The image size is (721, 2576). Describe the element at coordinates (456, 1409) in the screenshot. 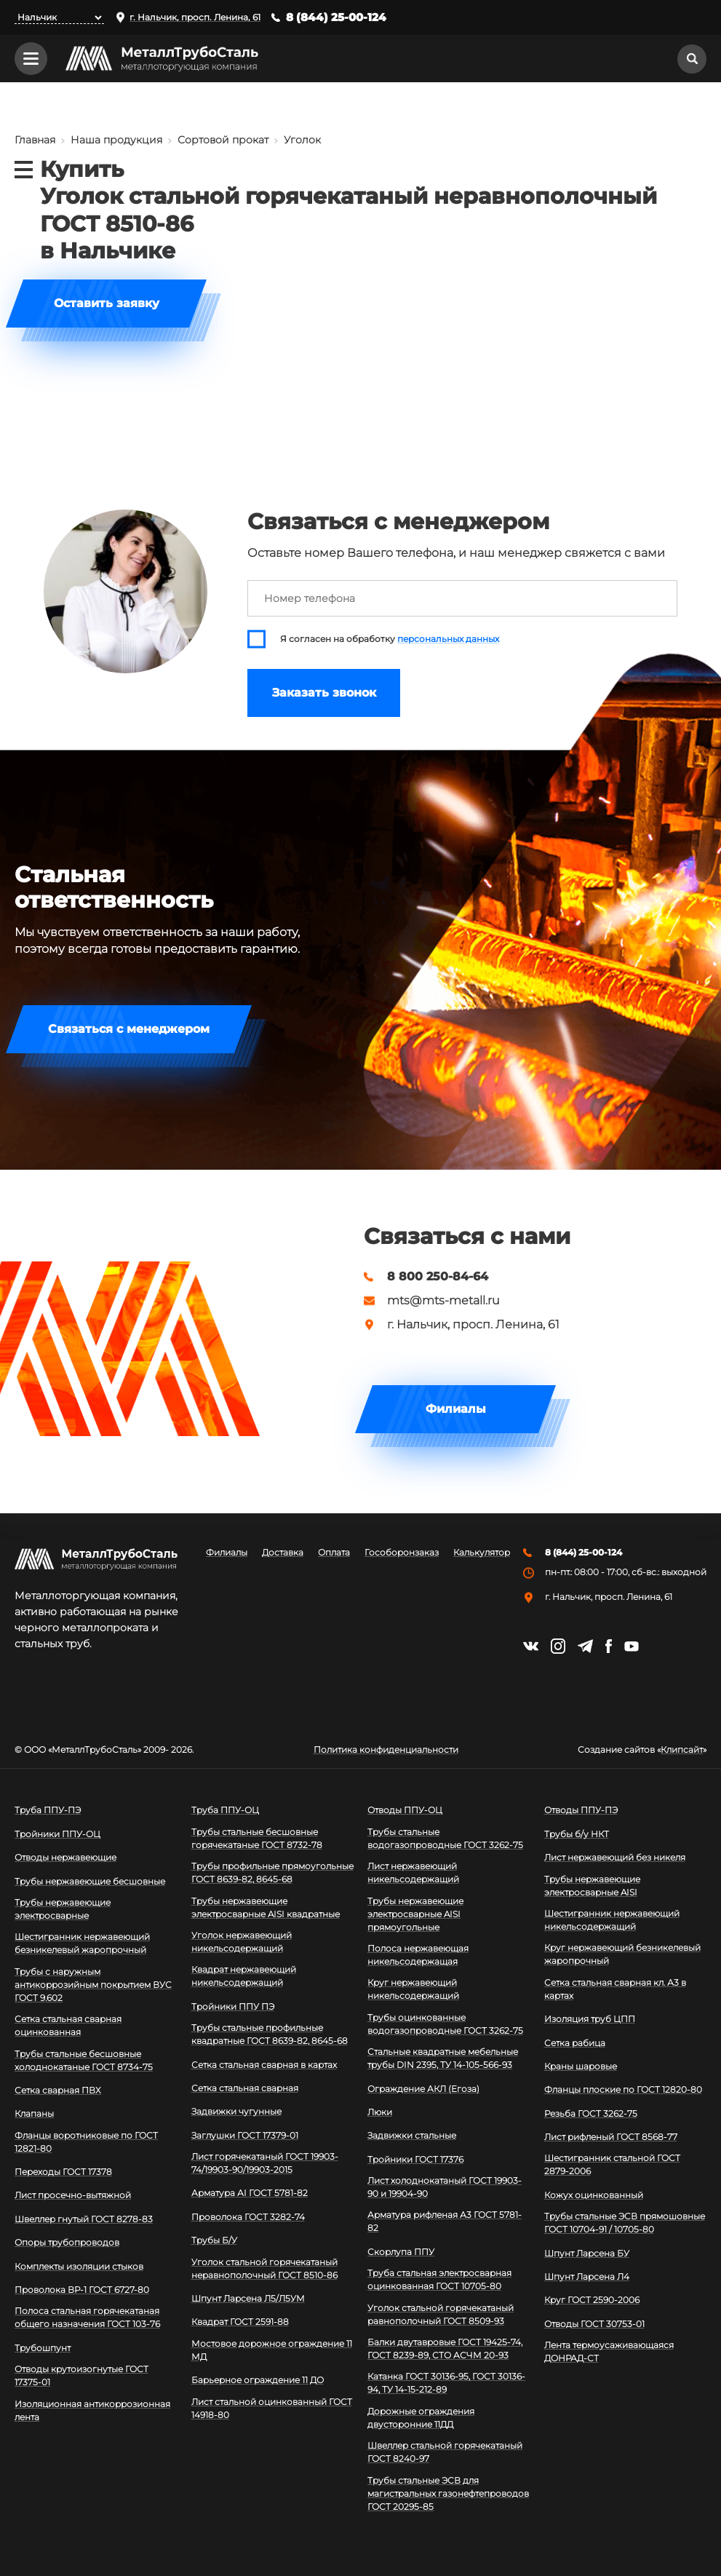

I see `Филиалы` at that location.